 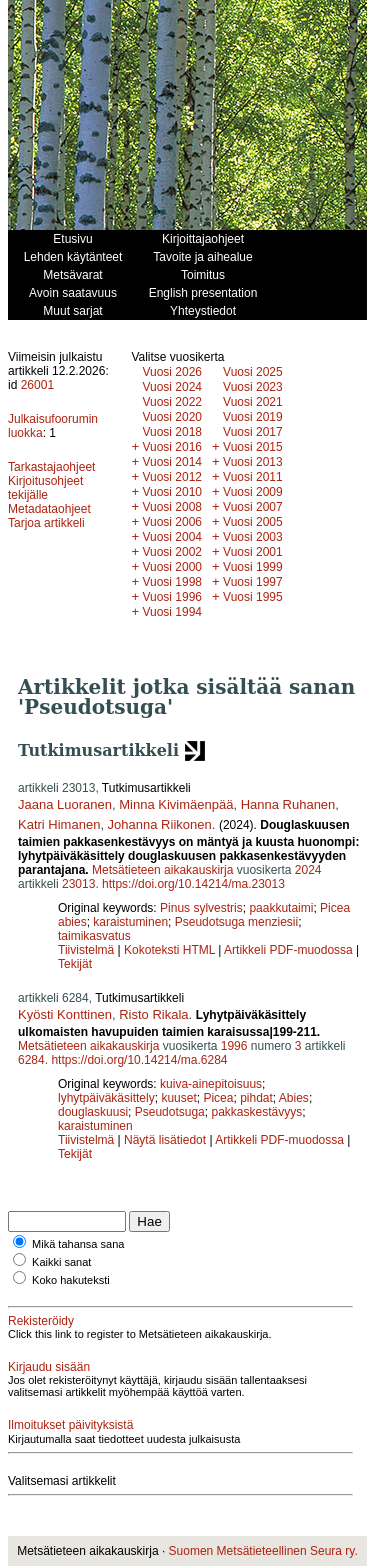 I want to click on 26001, so click(x=37, y=385).